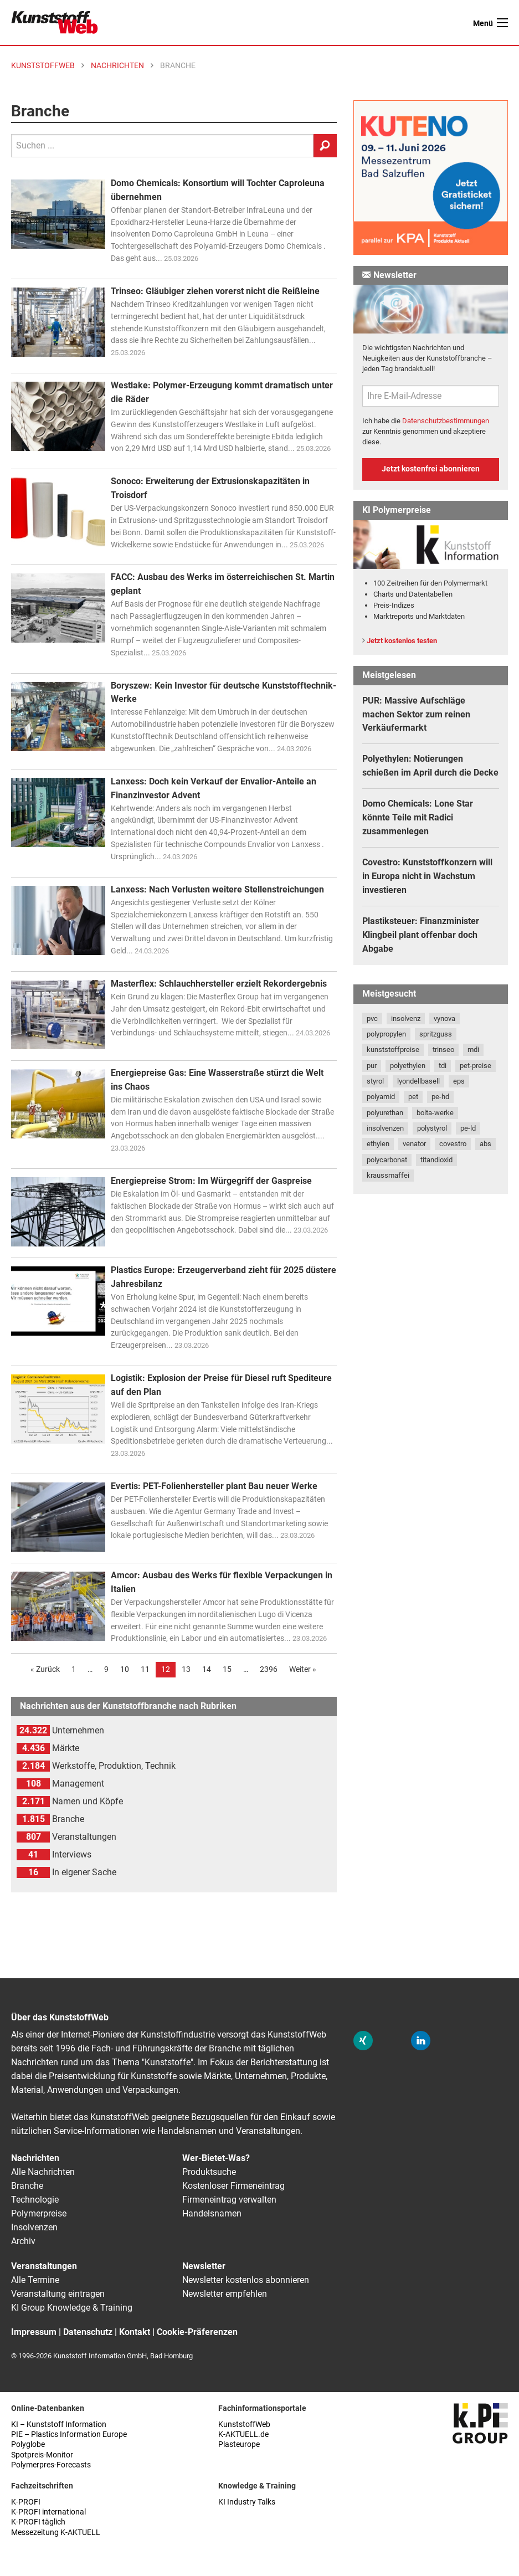 This screenshot has height=2576, width=519. What do you see at coordinates (211, 2213) in the screenshot?
I see `Handelsnamen` at bounding box center [211, 2213].